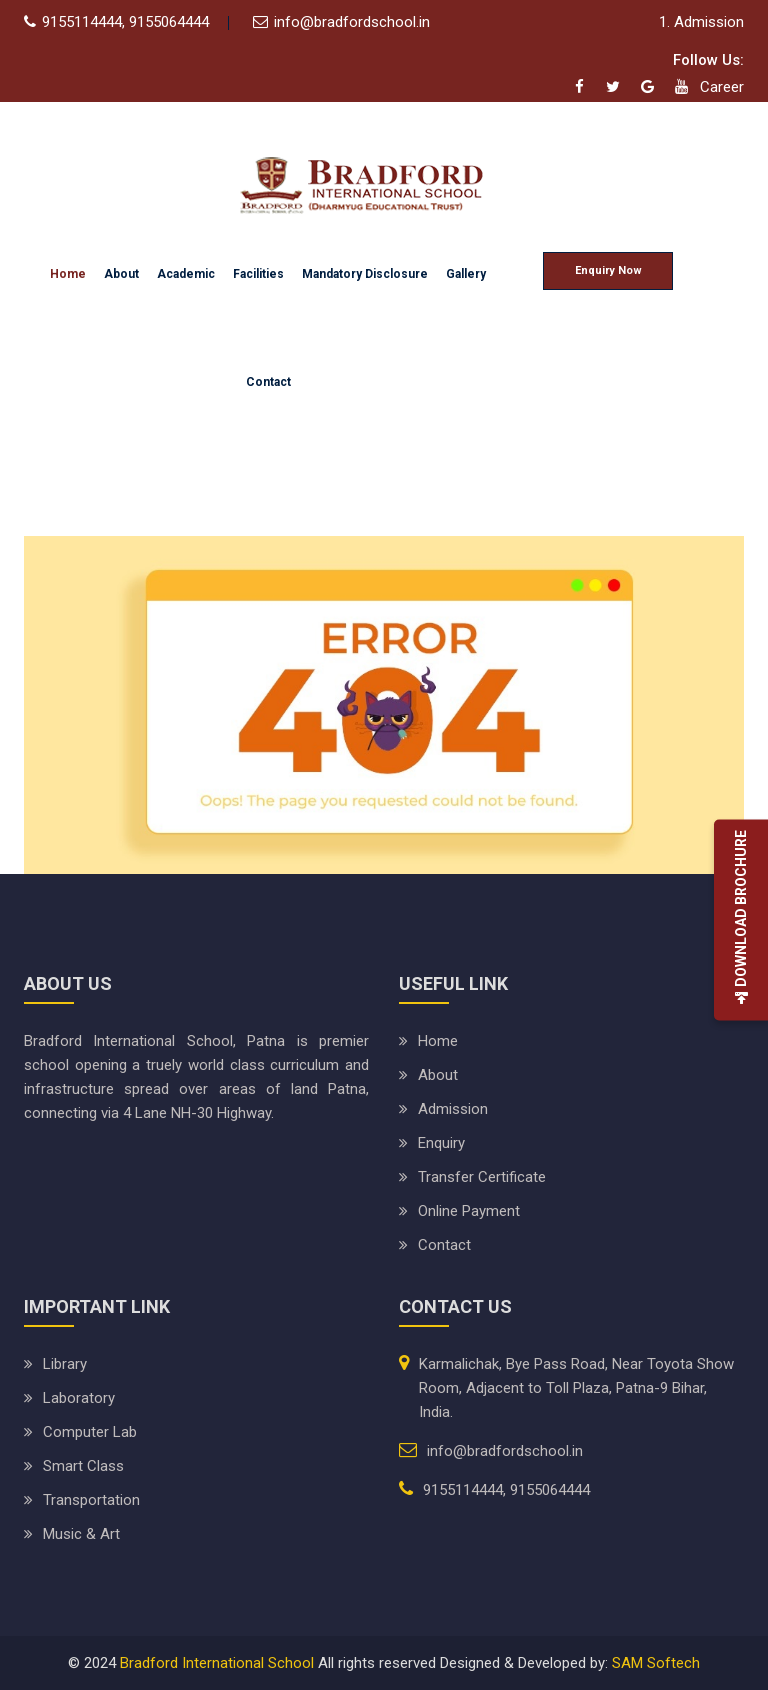 The width and height of the screenshot is (768, 1690). I want to click on Enquiry, so click(441, 1143).